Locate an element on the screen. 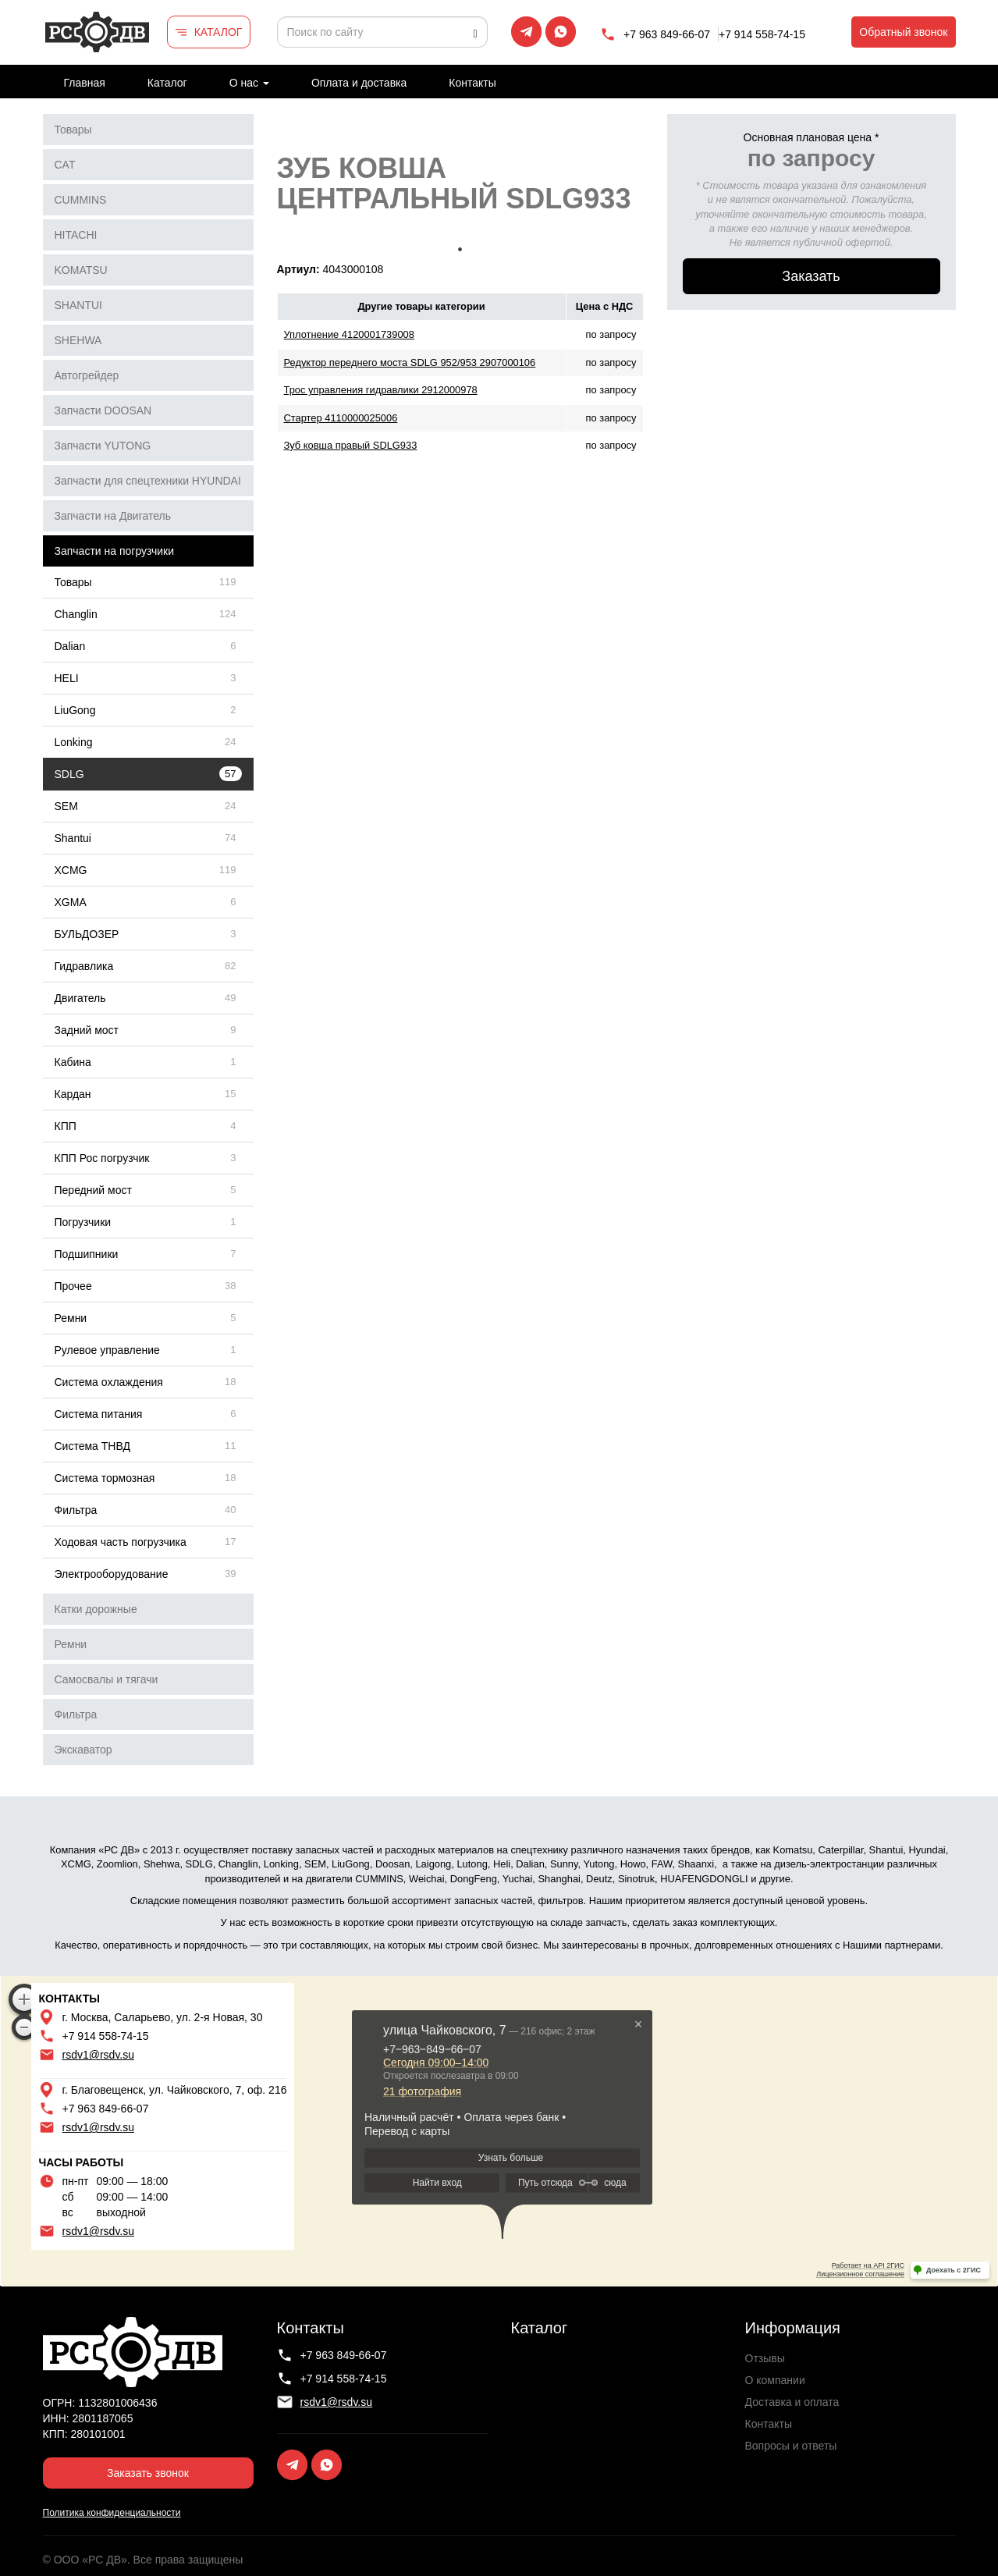 This screenshot has height=2576, width=998. Dalian is located at coordinates (70, 646).